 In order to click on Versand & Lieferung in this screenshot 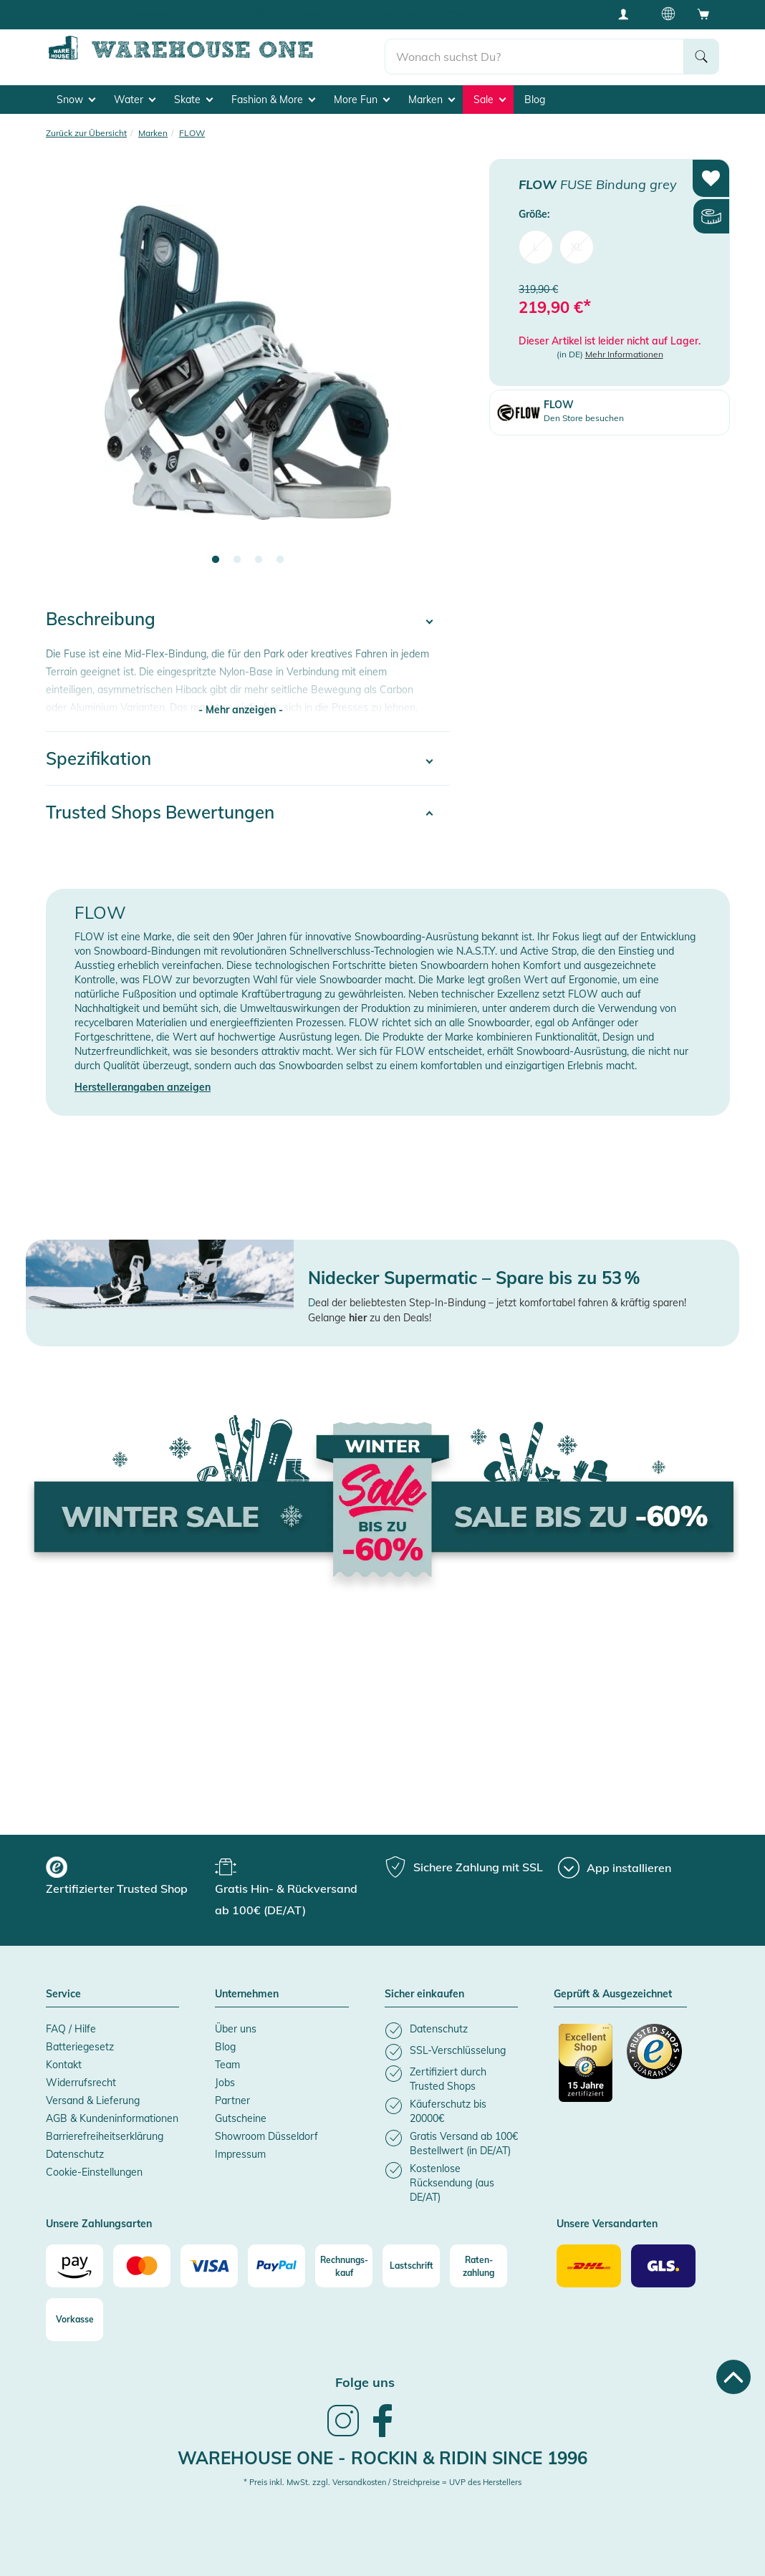, I will do `click(93, 2095)`.